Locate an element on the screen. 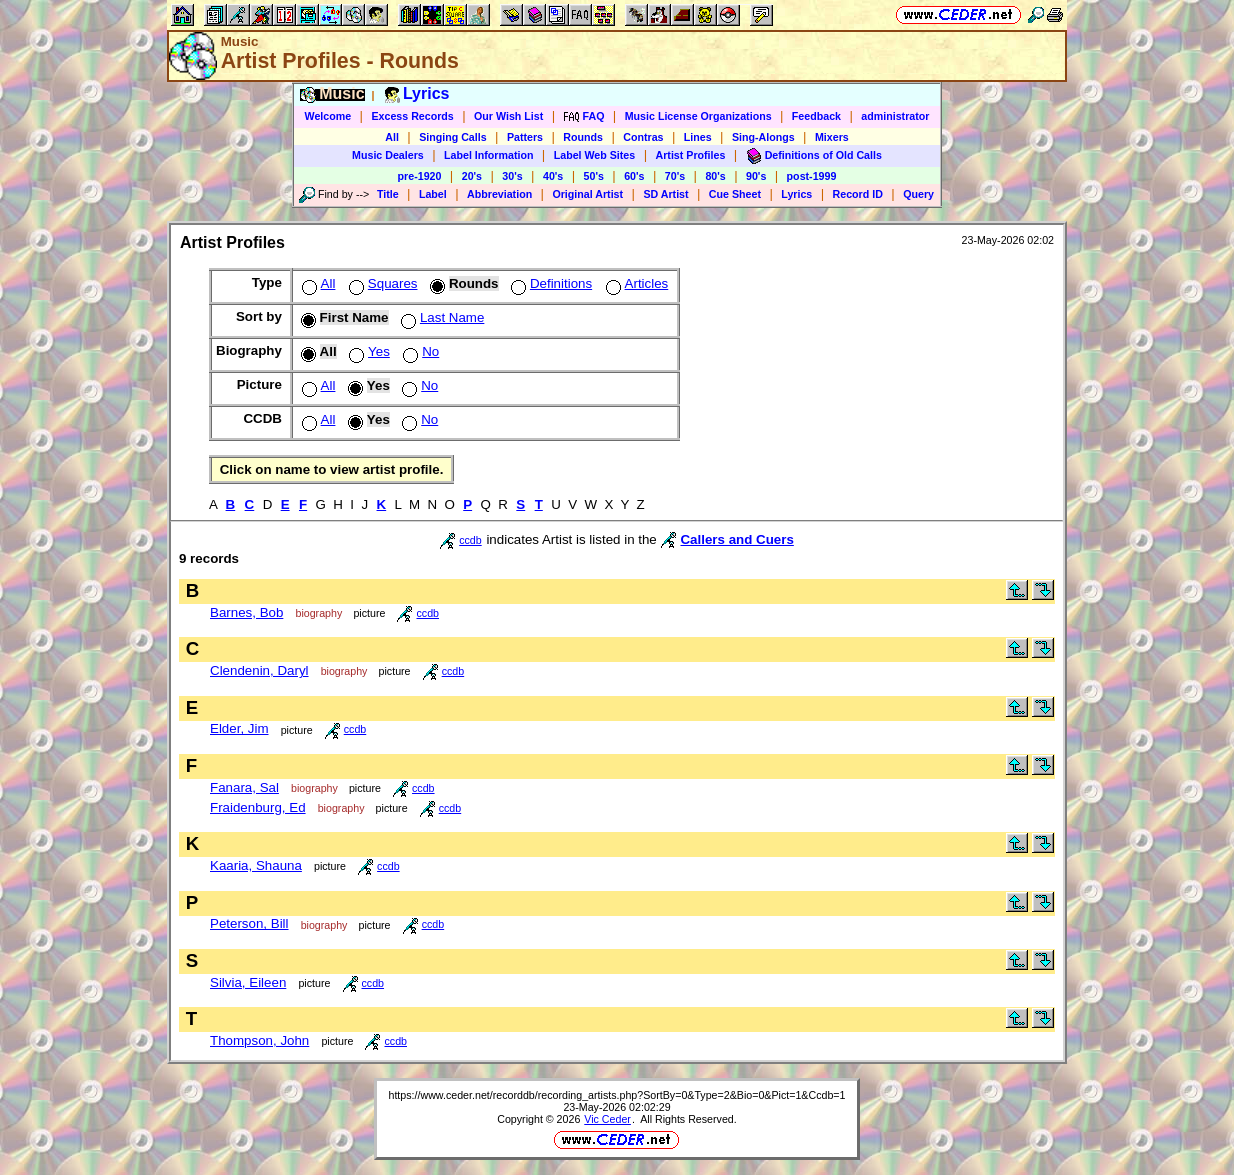 This screenshot has width=1234, height=1175. Original Artist is located at coordinates (587, 194).